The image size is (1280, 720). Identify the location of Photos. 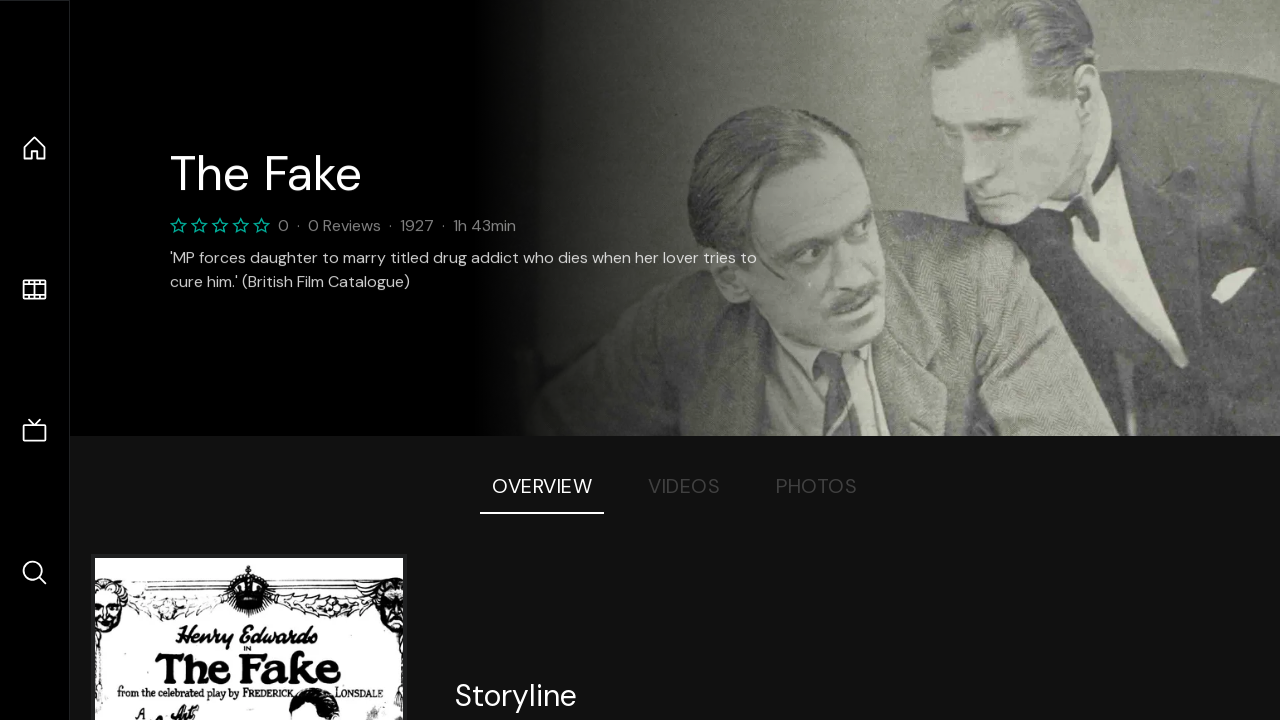
(816, 486).